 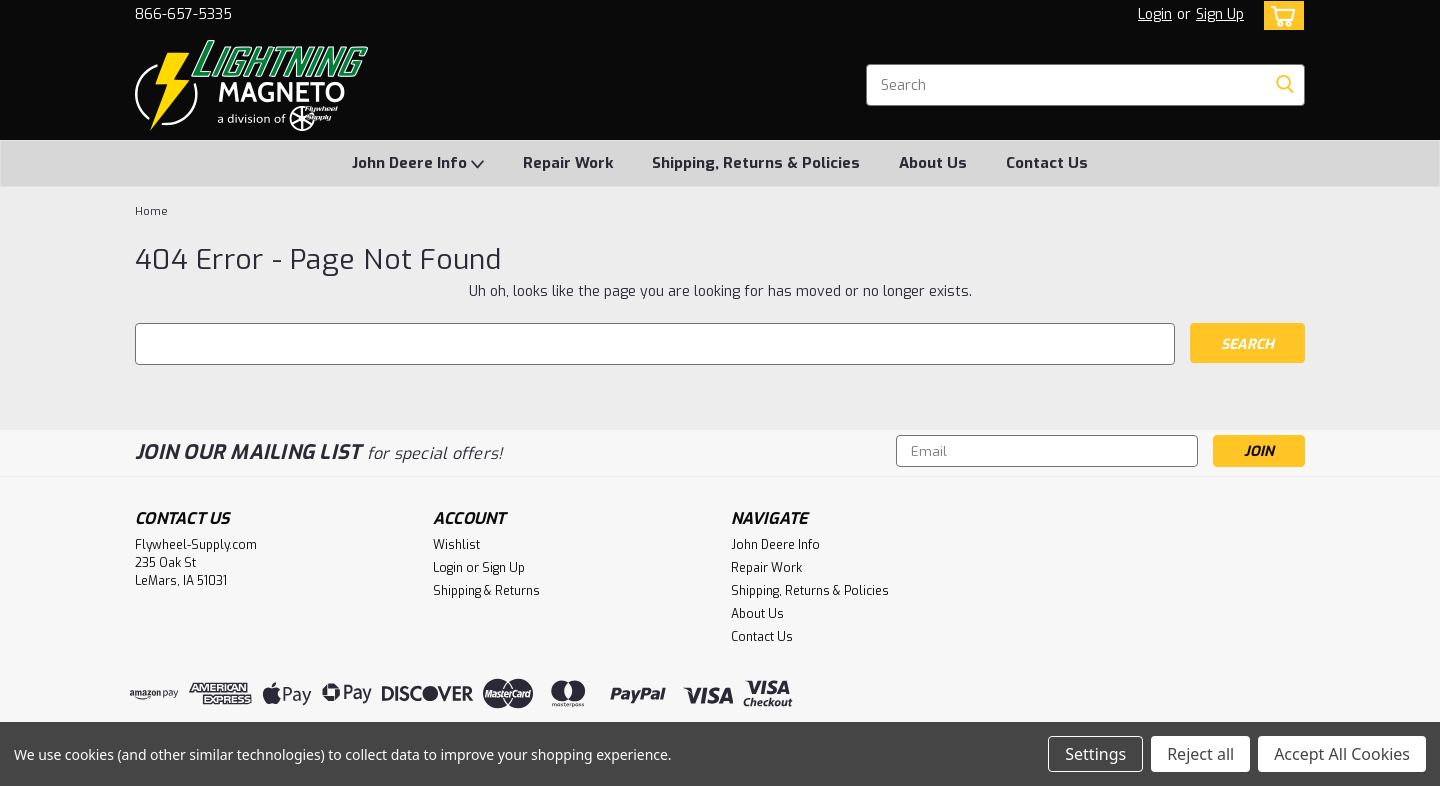 I want to click on Wishlist, so click(x=456, y=545).